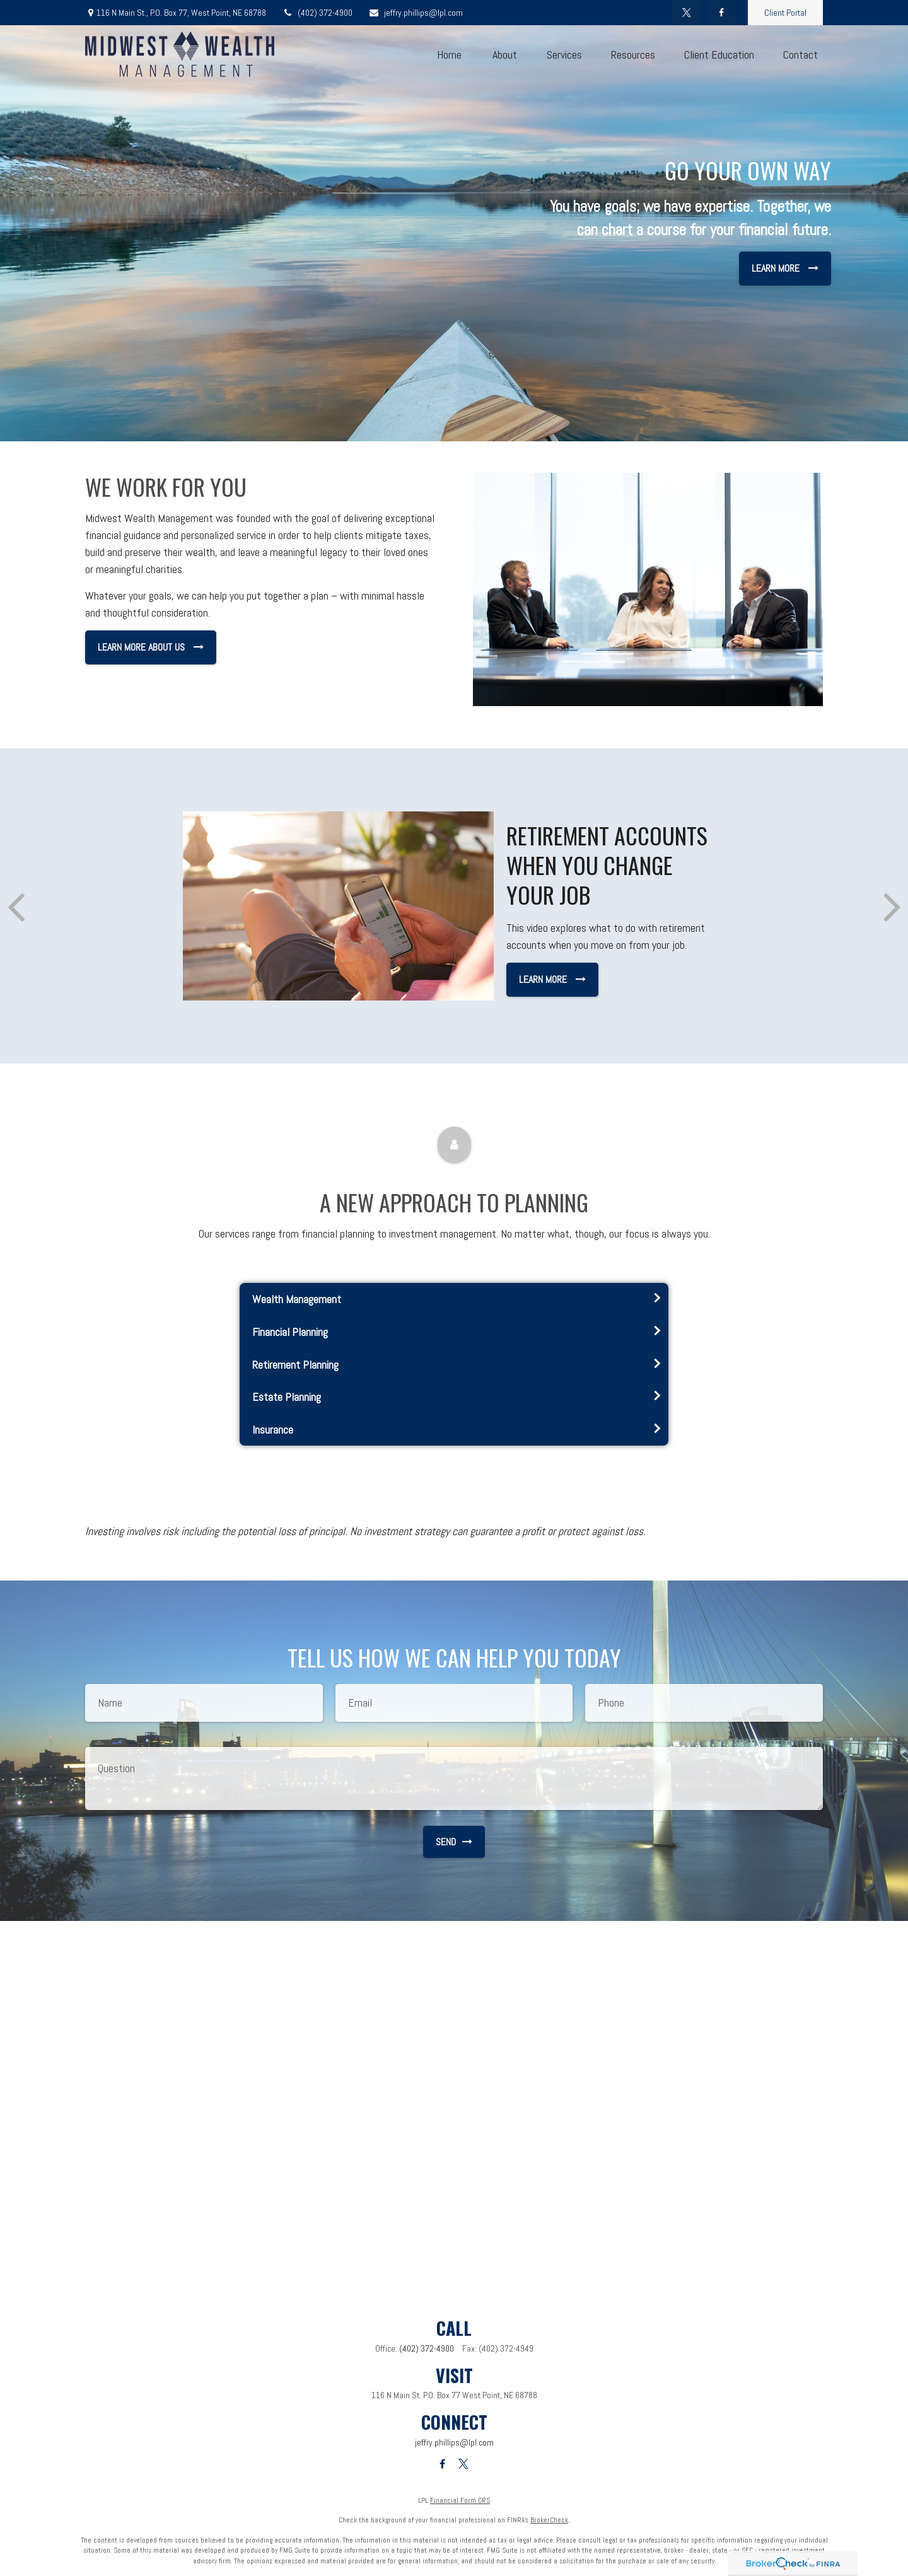 The image size is (908, 2576). Describe the element at coordinates (549, 2519) in the screenshot. I see `BrokerCheck` at that location.